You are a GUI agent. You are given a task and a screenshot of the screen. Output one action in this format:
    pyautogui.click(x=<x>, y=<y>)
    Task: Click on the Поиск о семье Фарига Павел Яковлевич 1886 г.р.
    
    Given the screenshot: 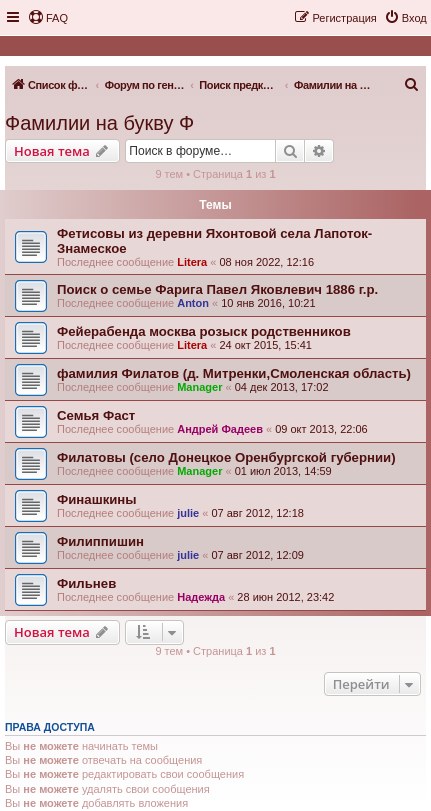 What is the action you would take?
    pyautogui.click(x=217, y=289)
    